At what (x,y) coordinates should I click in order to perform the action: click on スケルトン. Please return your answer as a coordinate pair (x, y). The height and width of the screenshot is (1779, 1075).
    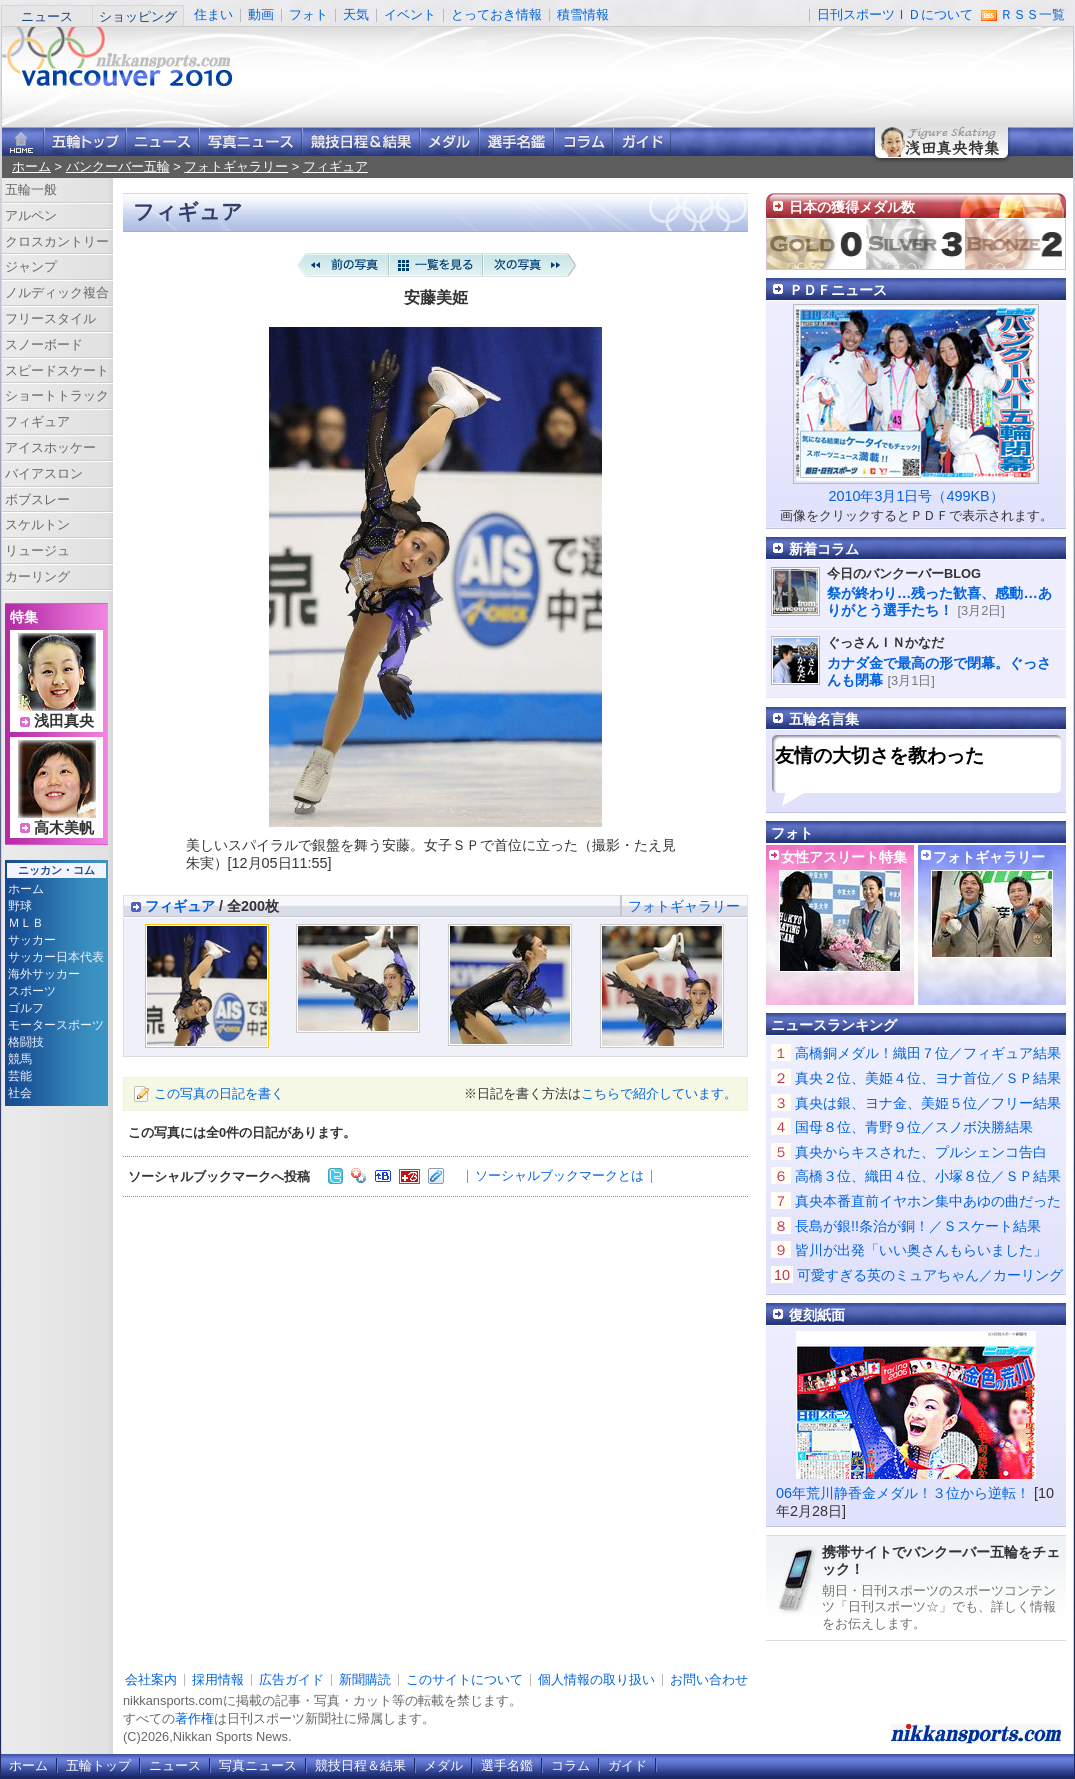
    Looking at the image, I should click on (37, 524).